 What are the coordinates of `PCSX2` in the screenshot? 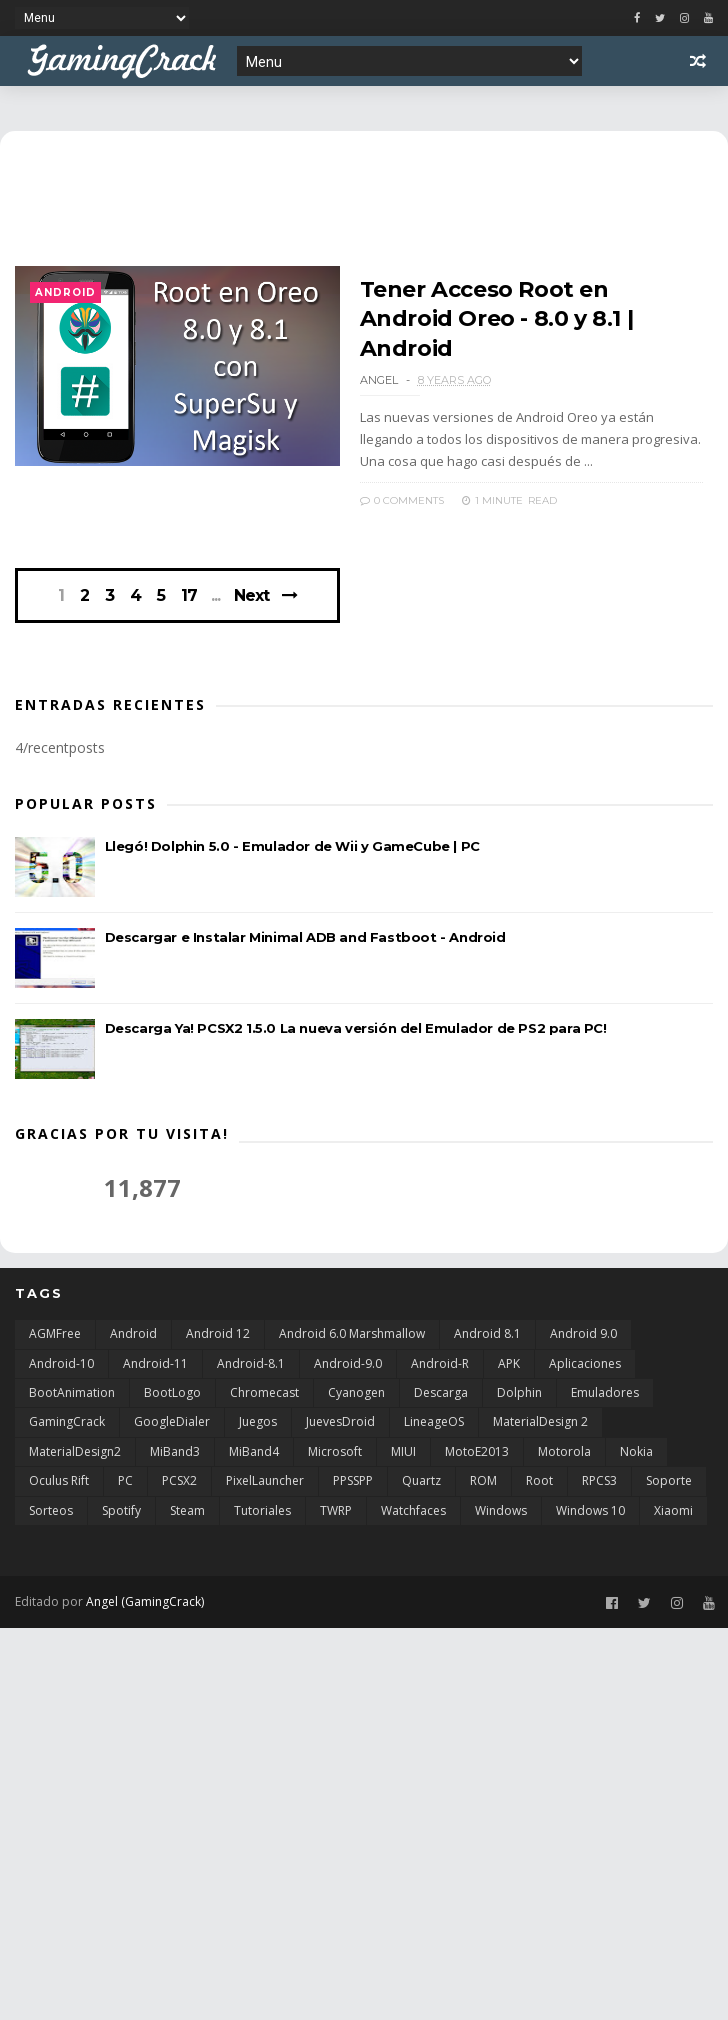 It's located at (179, 1480).